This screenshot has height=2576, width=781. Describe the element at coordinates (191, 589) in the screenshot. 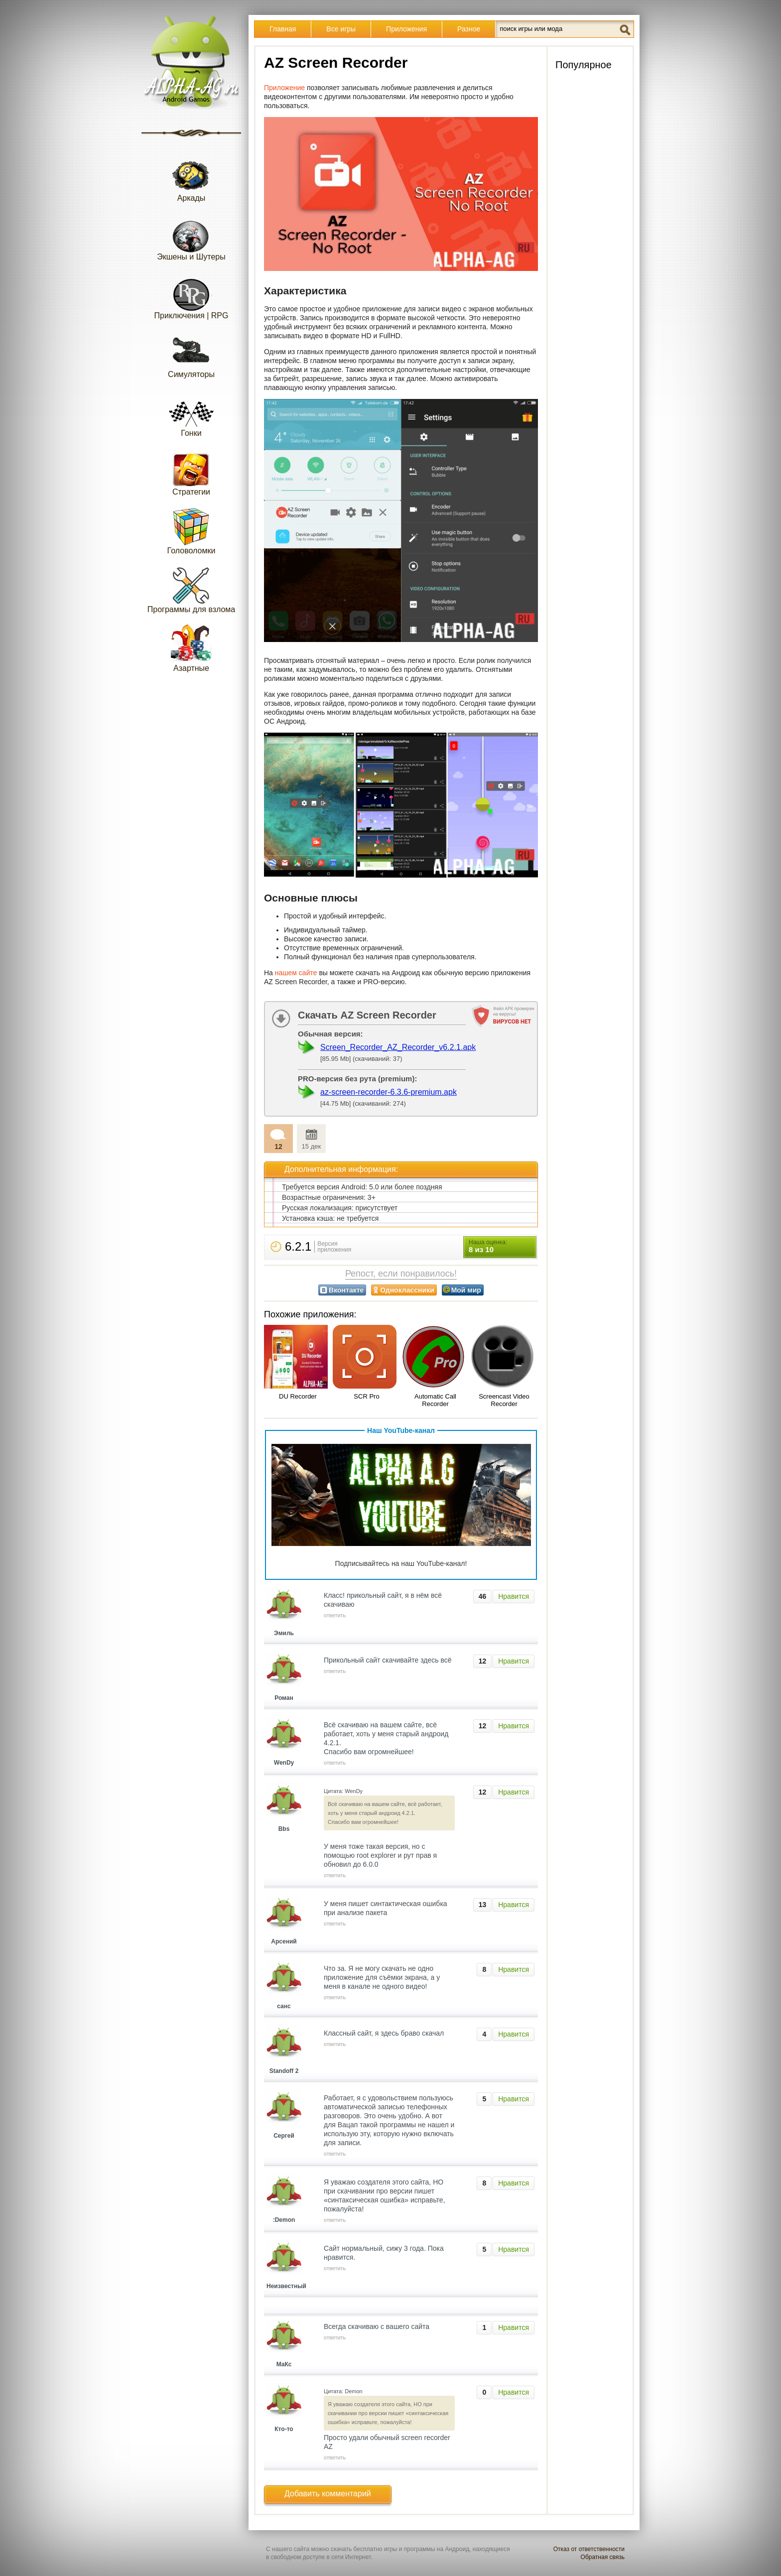

I see `Программы для взлома` at that location.